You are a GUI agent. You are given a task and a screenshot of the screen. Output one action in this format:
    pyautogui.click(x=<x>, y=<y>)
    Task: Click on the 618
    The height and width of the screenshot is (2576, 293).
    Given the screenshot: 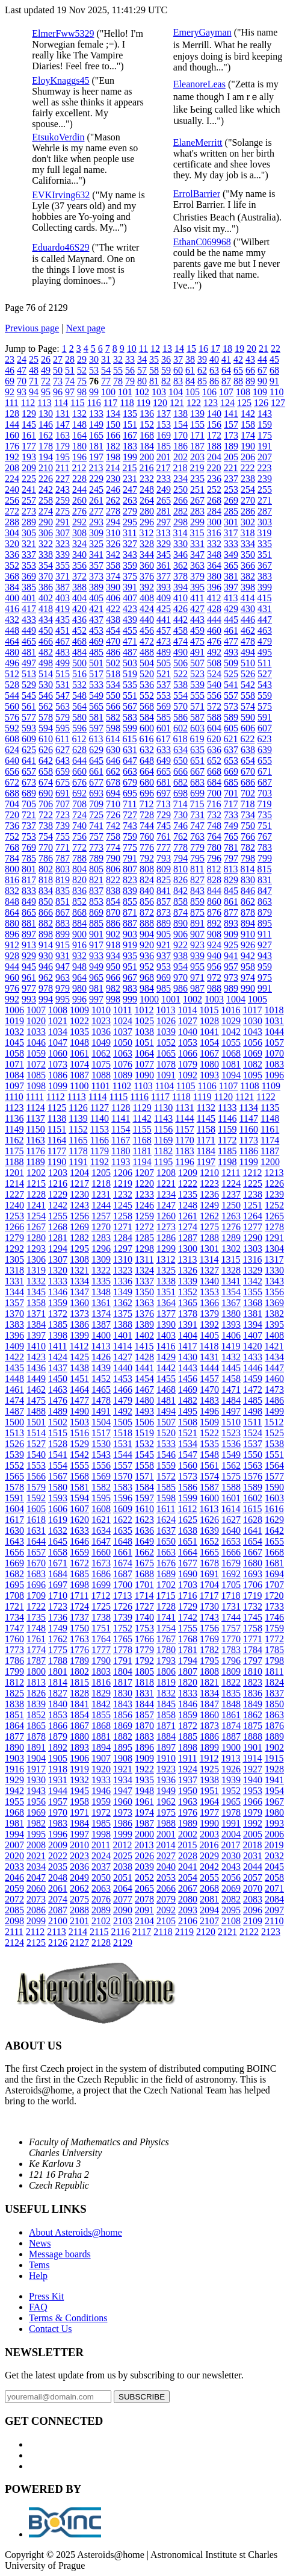 What is the action you would take?
    pyautogui.click(x=180, y=739)
    